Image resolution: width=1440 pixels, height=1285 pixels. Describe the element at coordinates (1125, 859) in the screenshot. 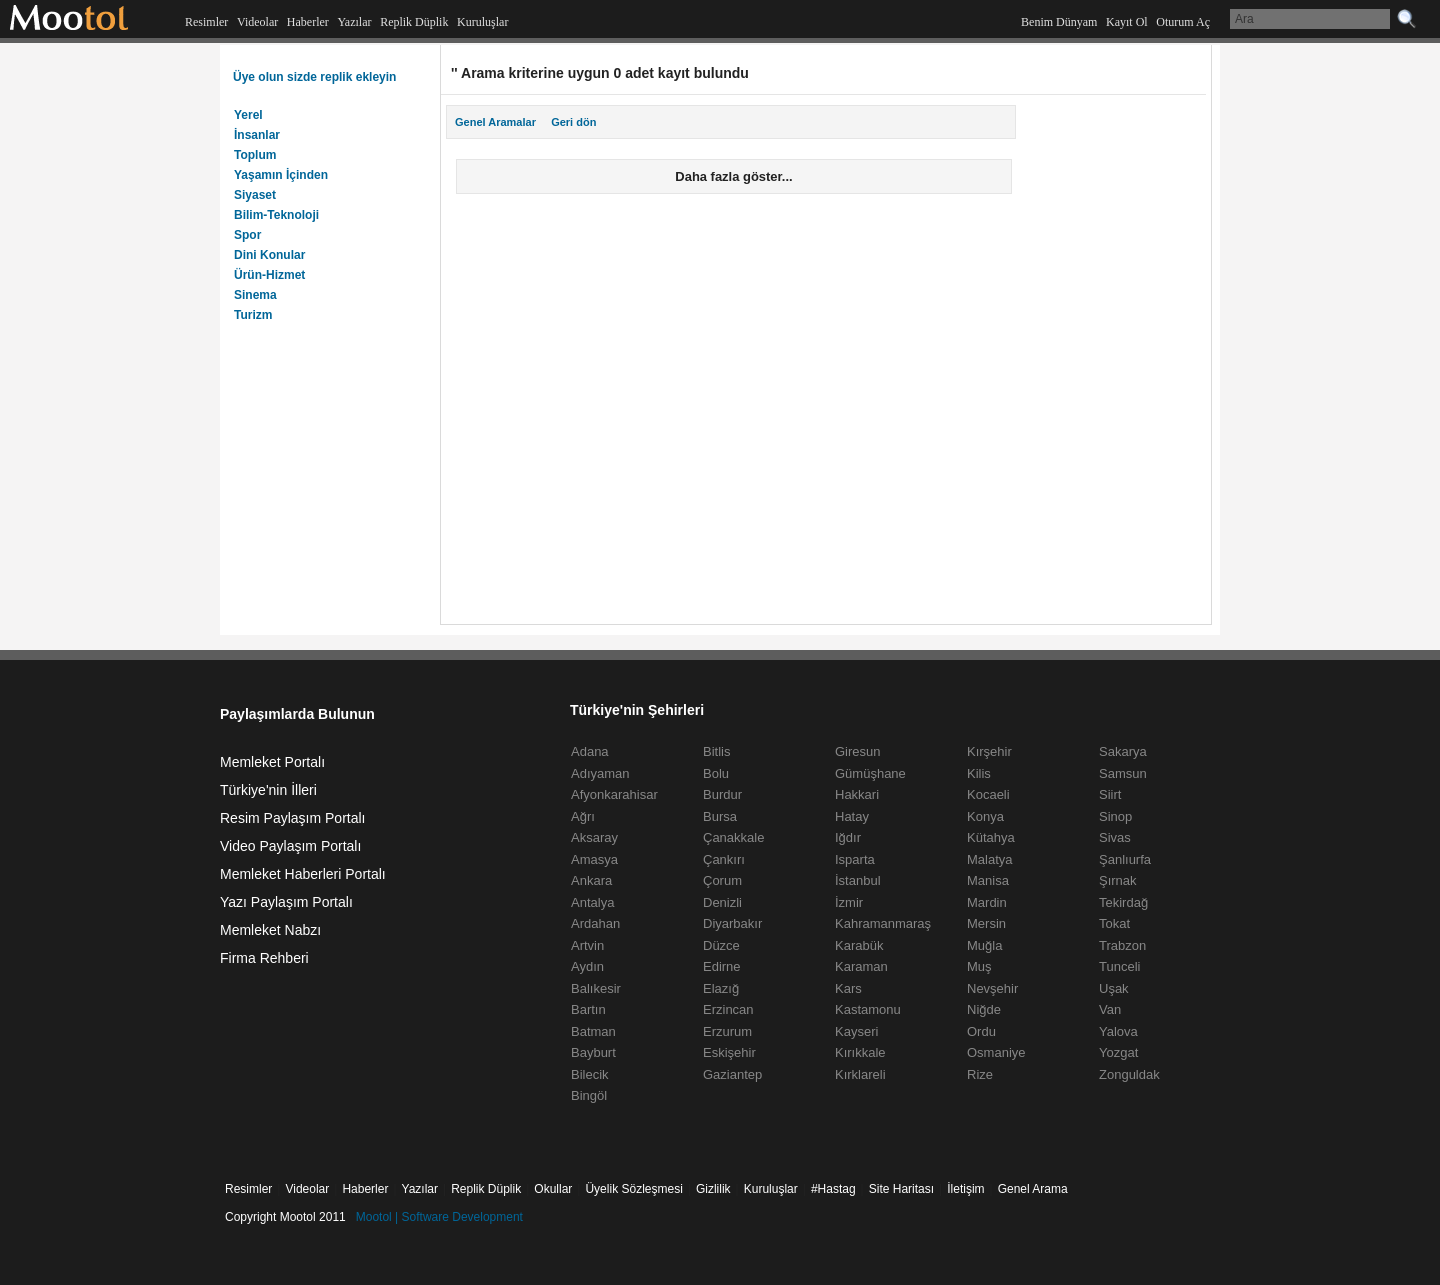

I see `Şanlıurfa` at that location.